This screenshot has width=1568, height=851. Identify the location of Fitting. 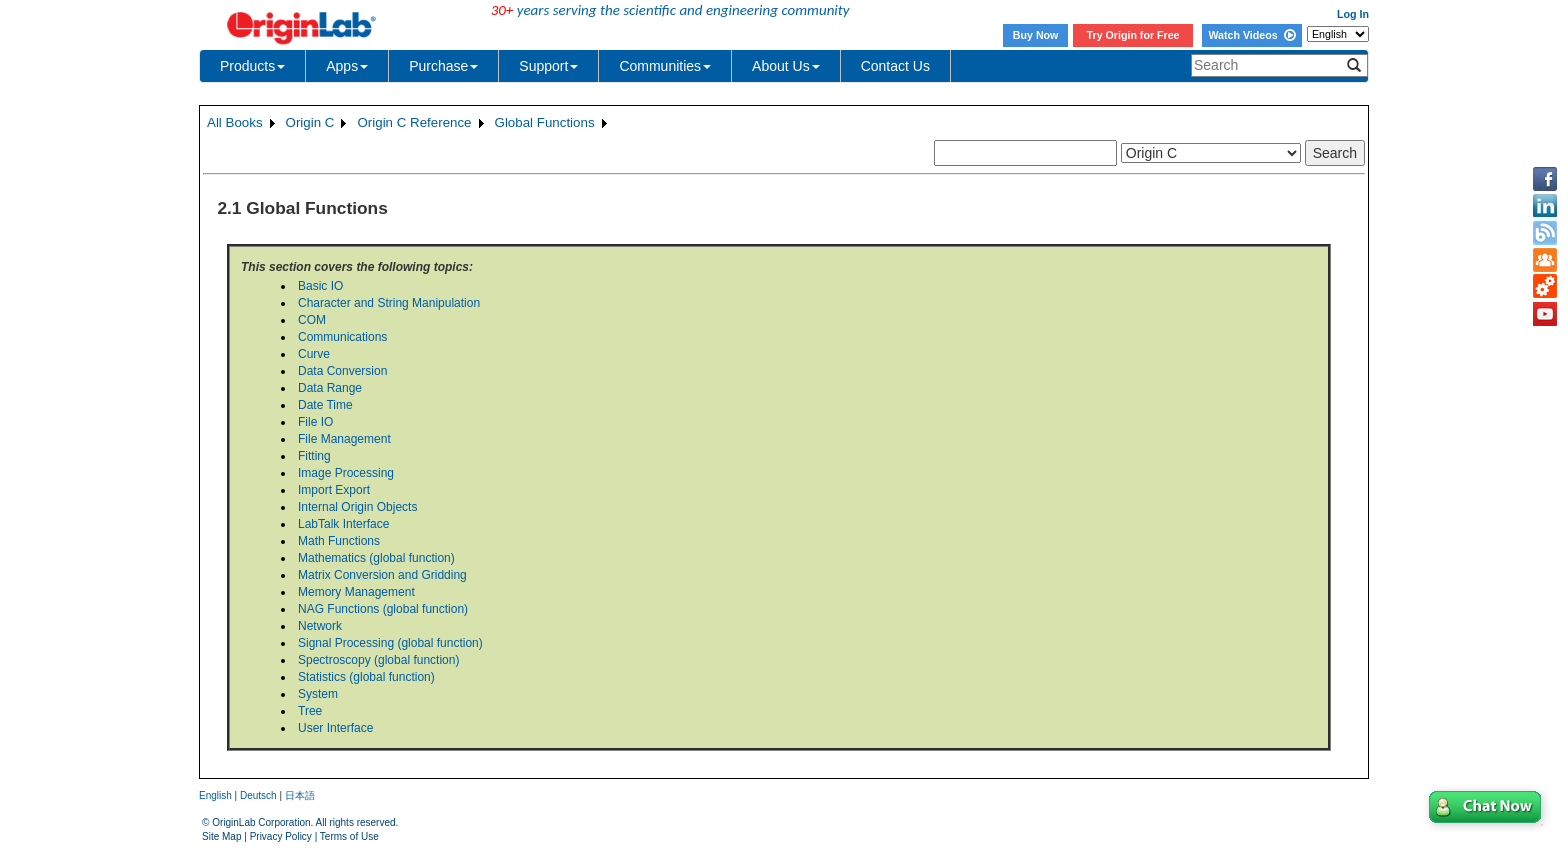
(314, 456).